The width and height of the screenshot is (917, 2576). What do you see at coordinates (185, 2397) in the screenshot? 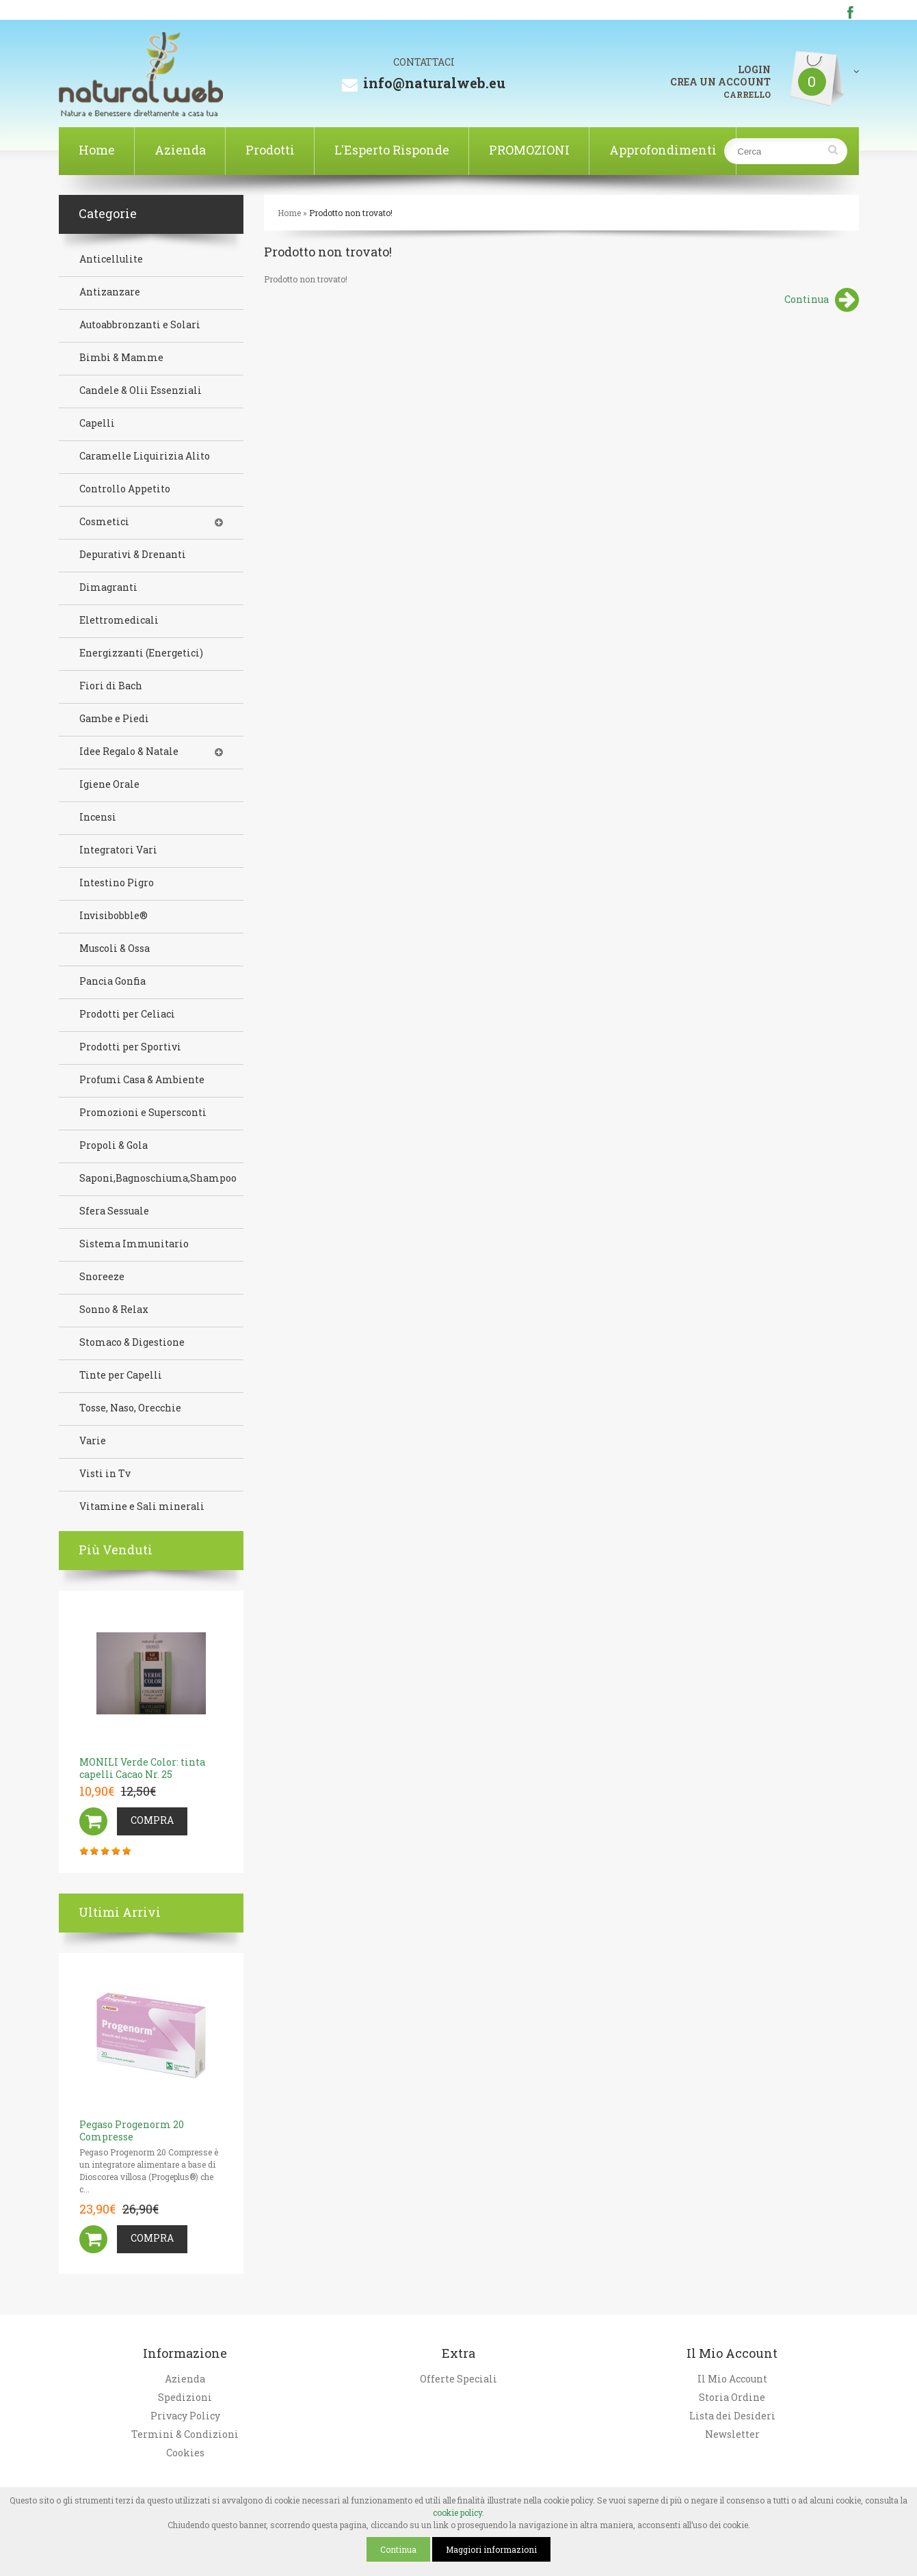
I see `Spedizioni` at bounding box center [185, 2397].